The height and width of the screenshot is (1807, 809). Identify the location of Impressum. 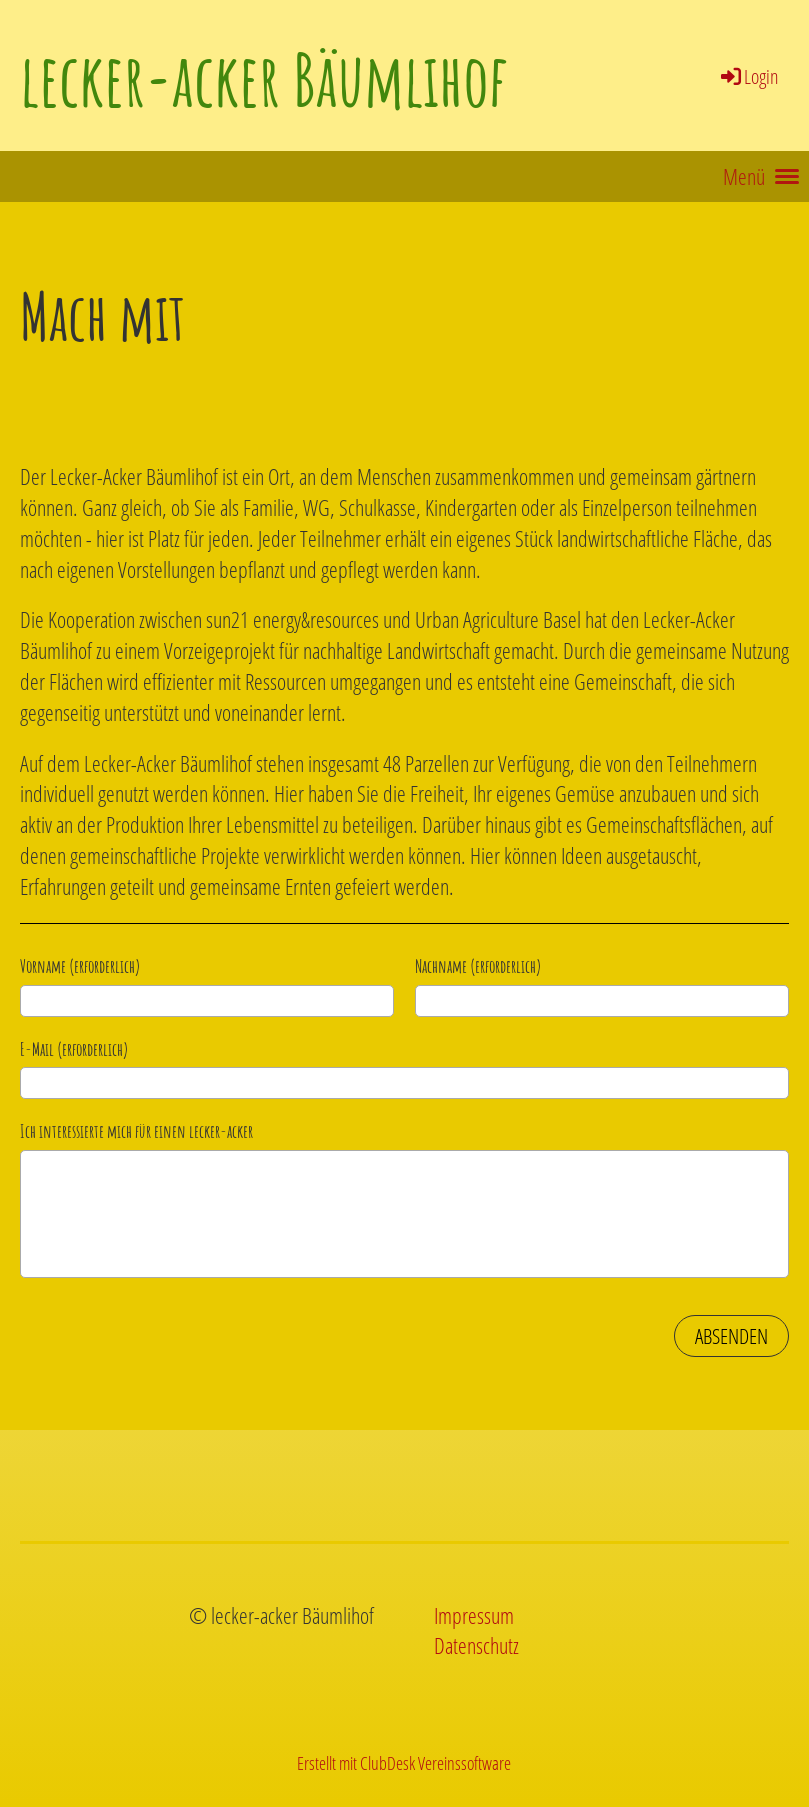
(474, 1615).